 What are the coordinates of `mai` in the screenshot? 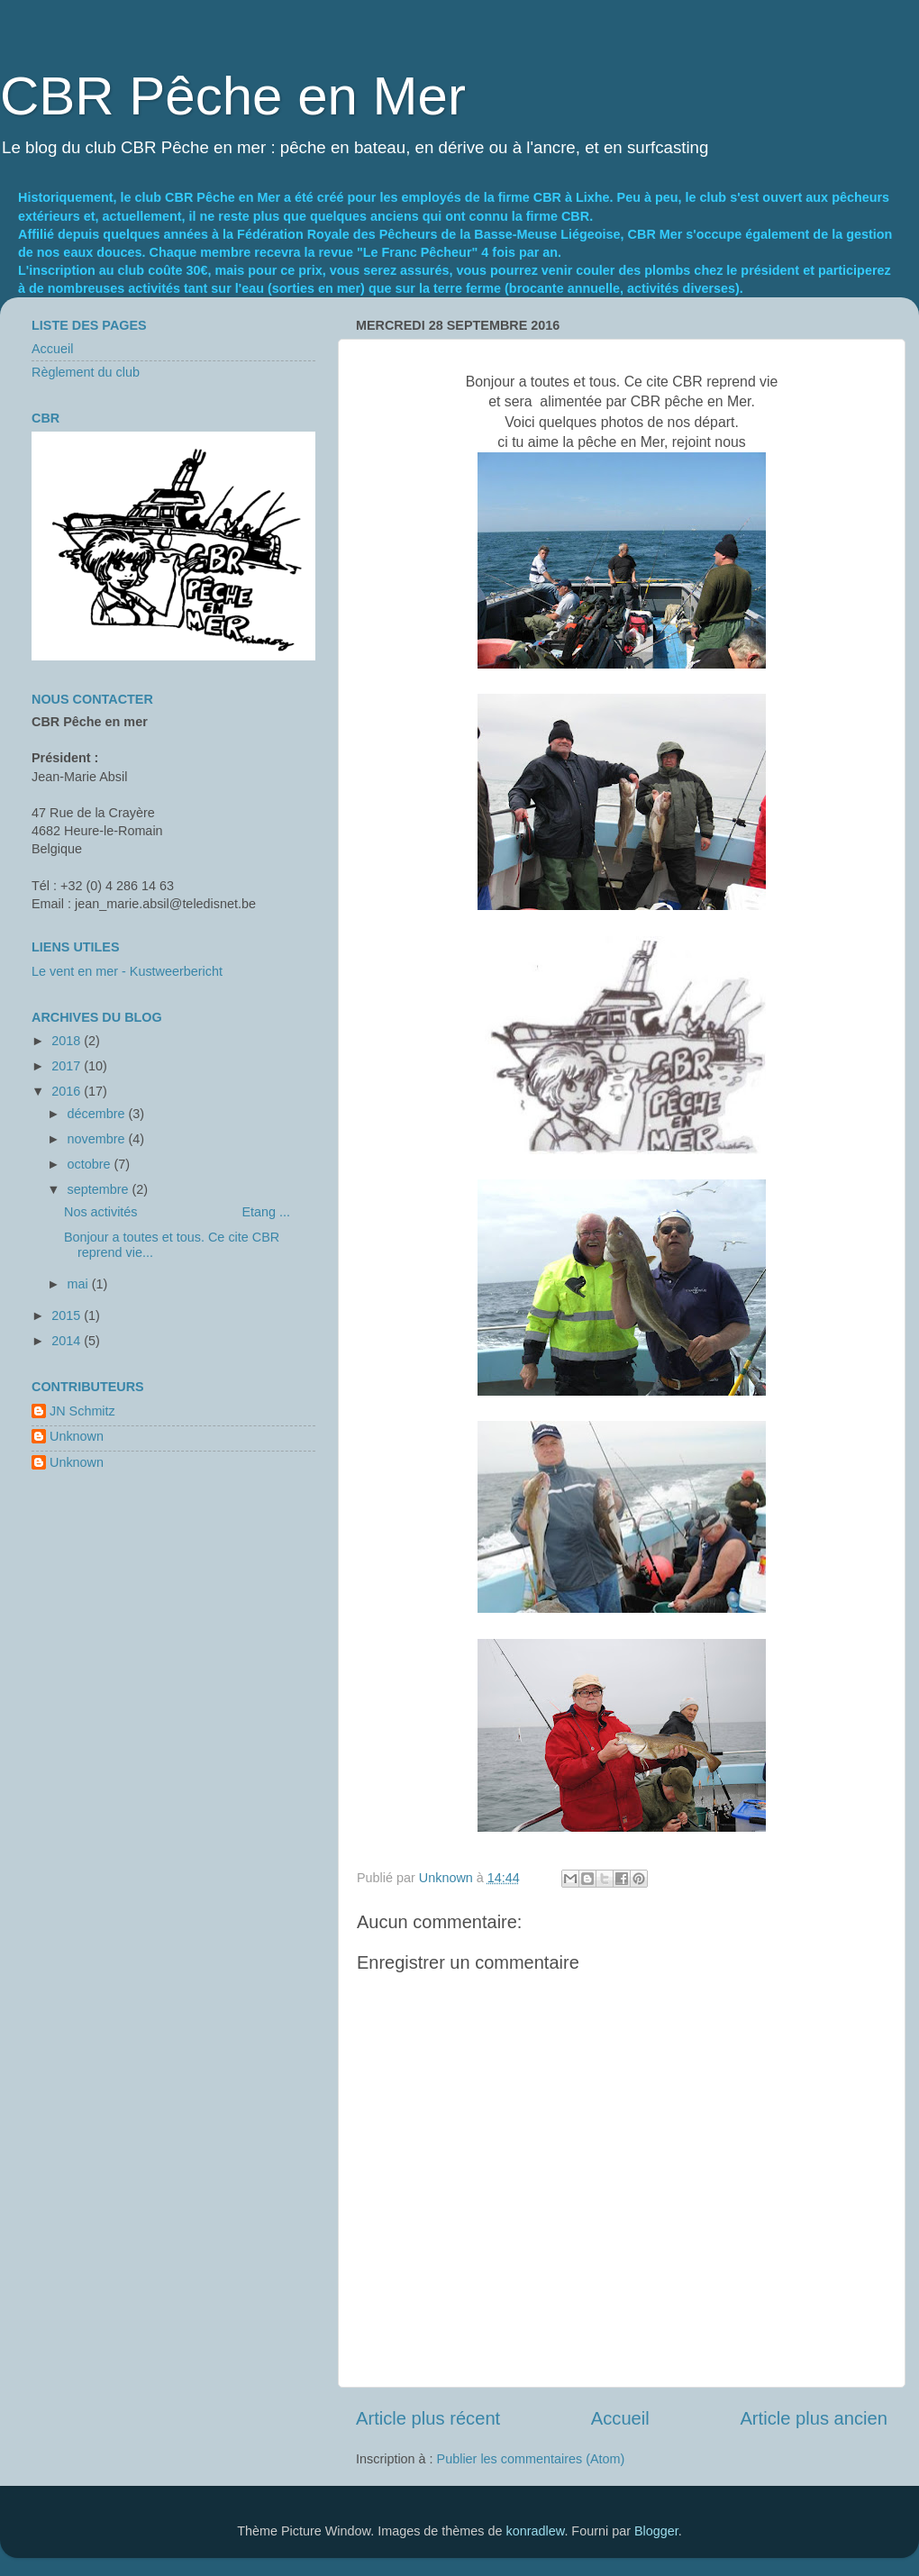 It's located at (80, 1284).